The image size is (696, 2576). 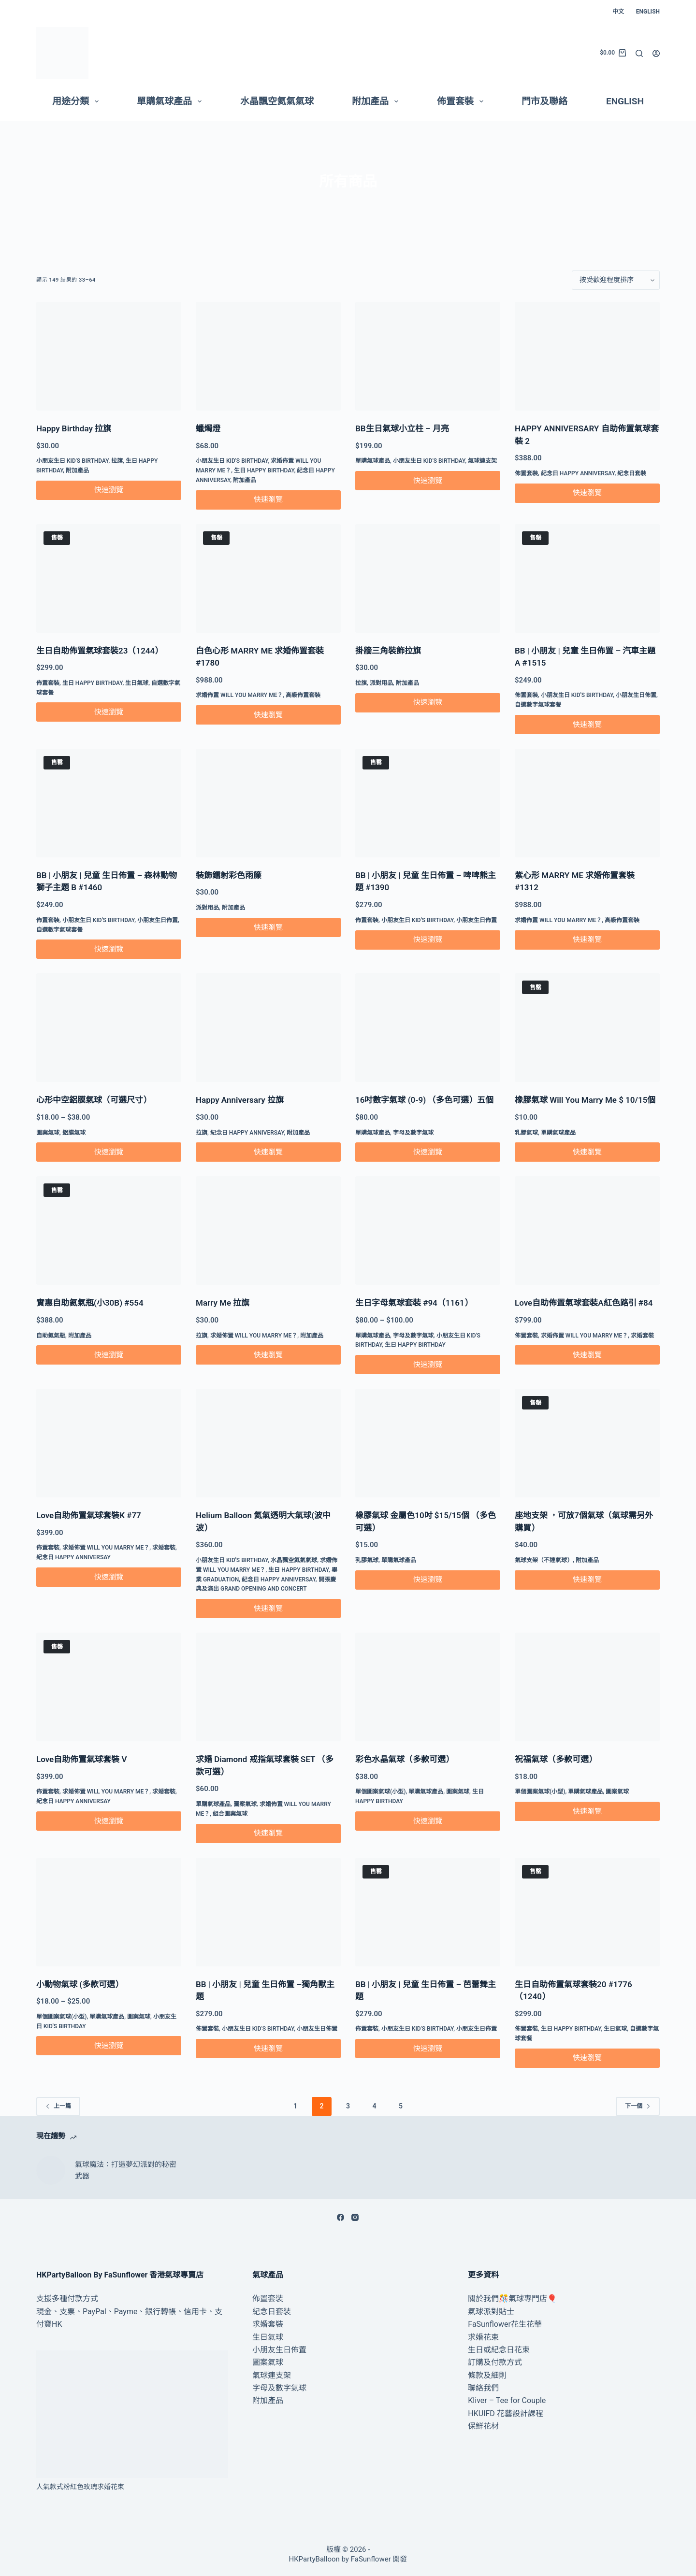 What do you see at coordinates (117, 460) in the screenshot?
I see `拉旗` at bounding box center [117, 460].